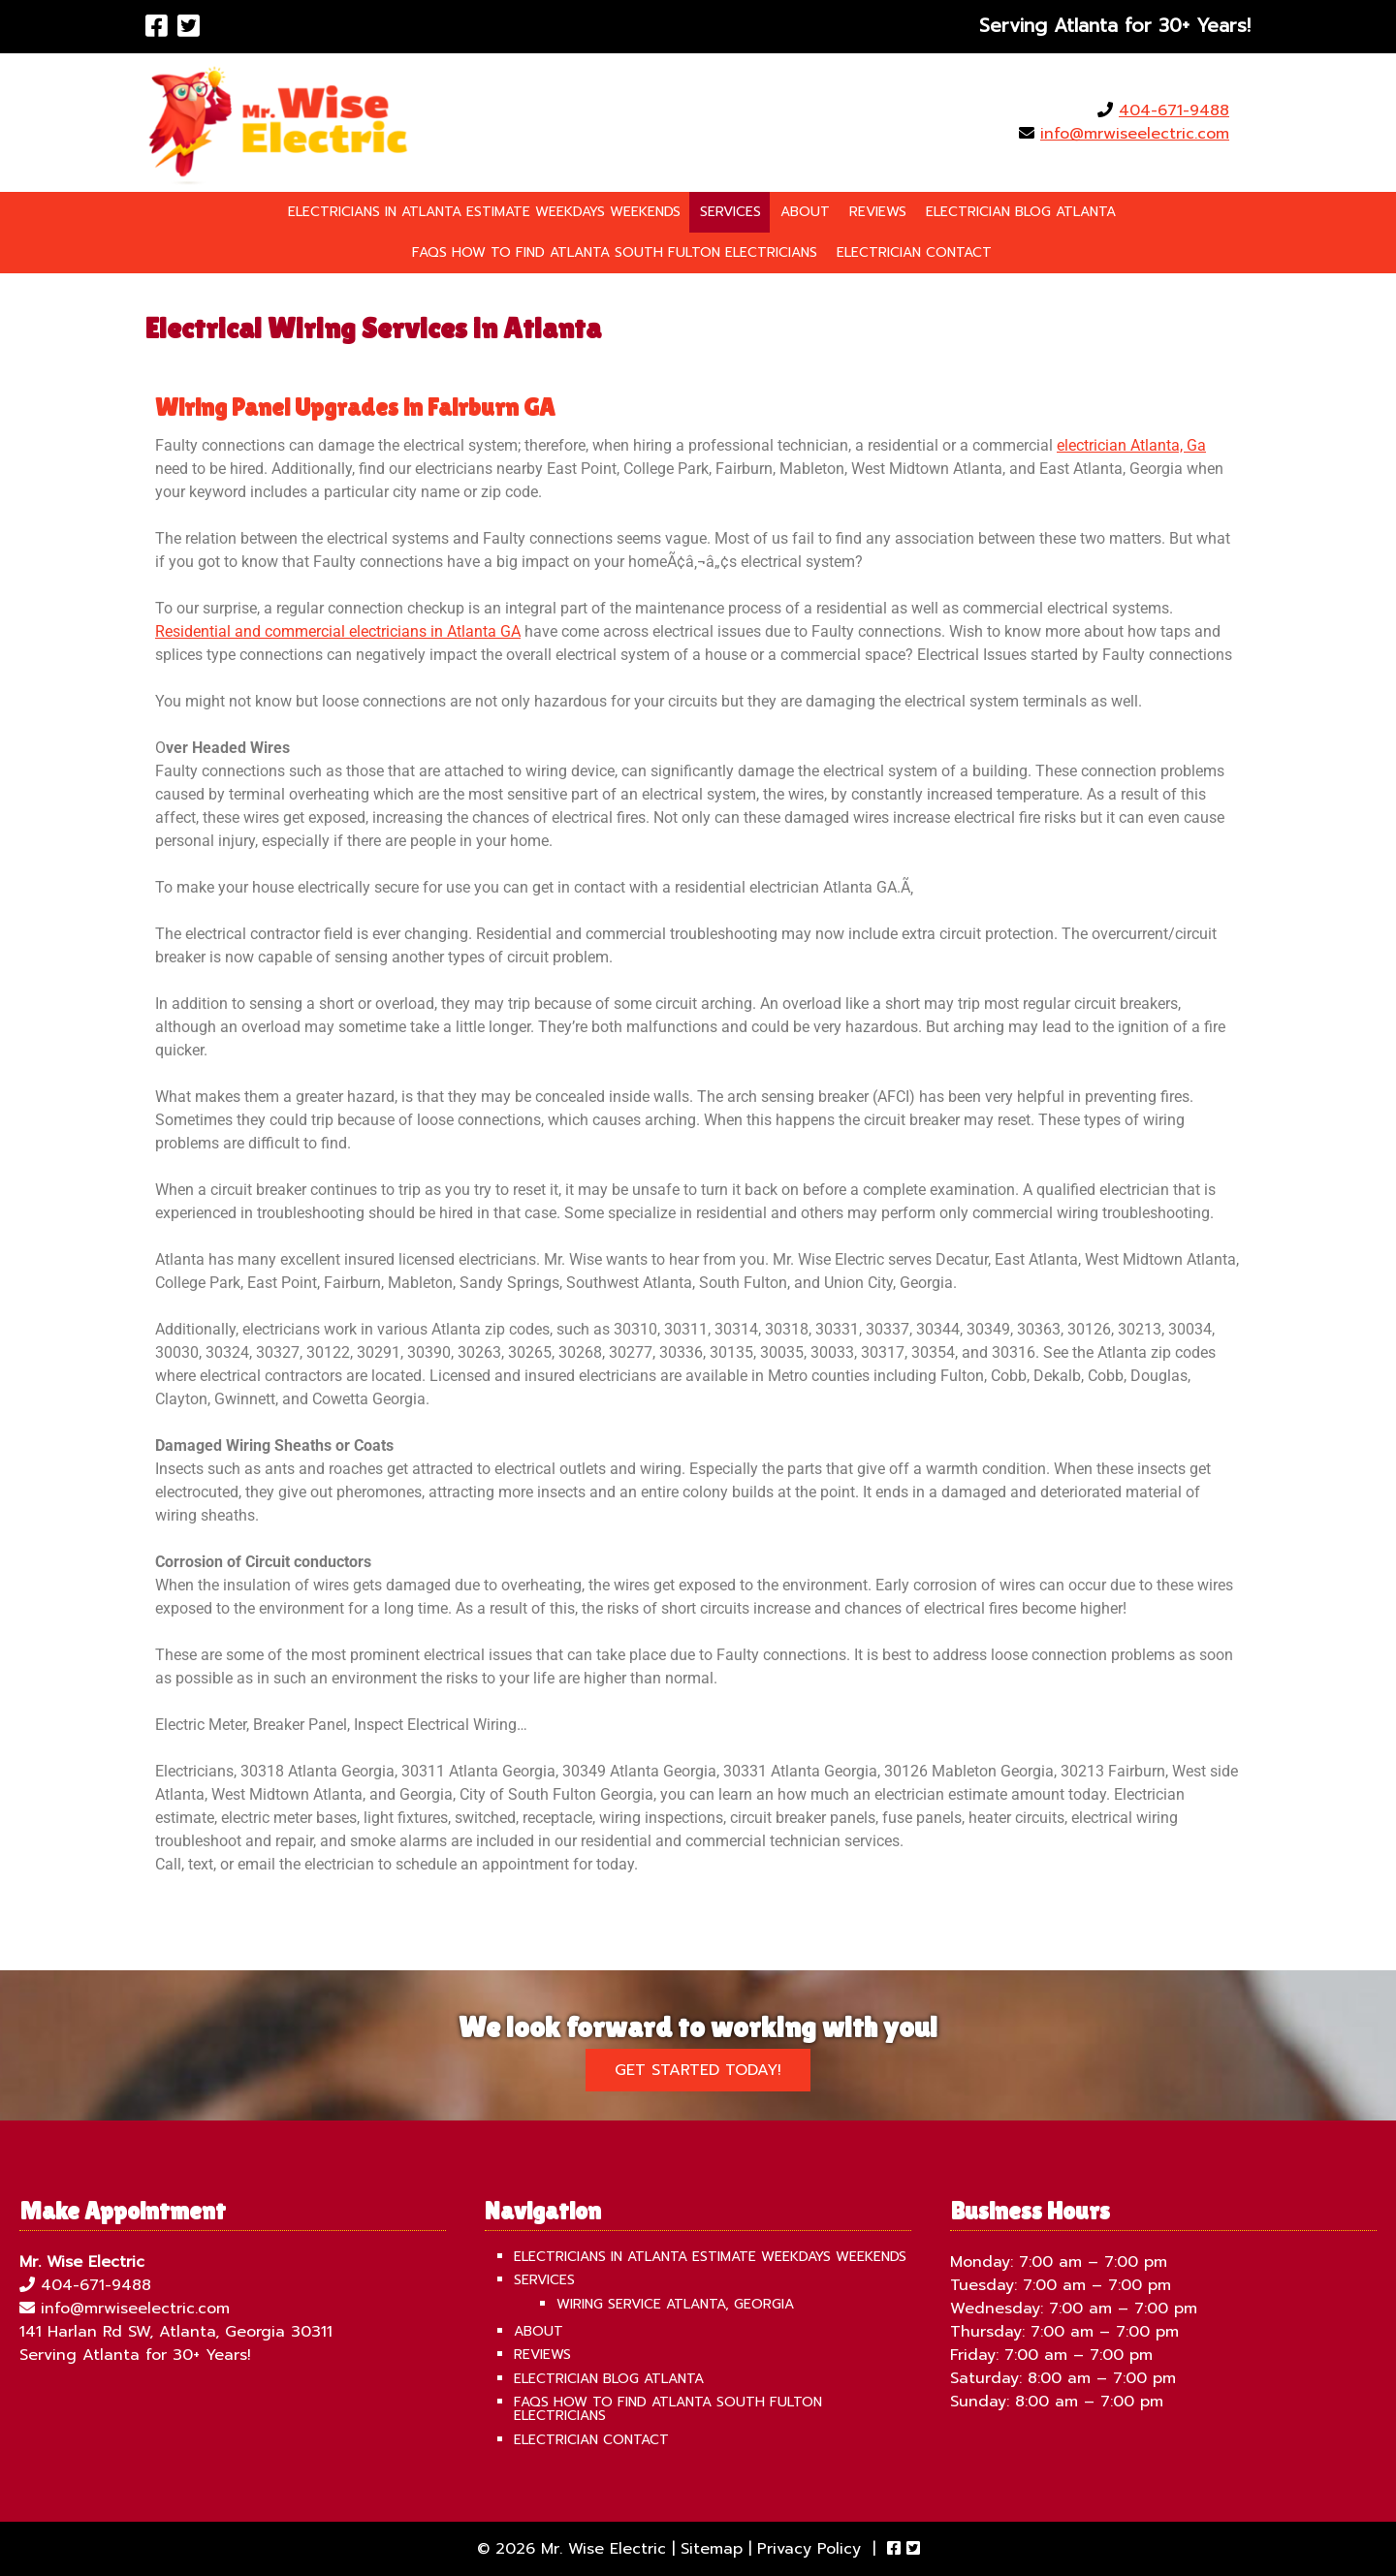 This screenshot has height=2576, width=1396. Describe the element at coordinates (484, 212) in the screenshot. I see `Electricians in Atlanta Estimate Weekdays Weekends` at that location.